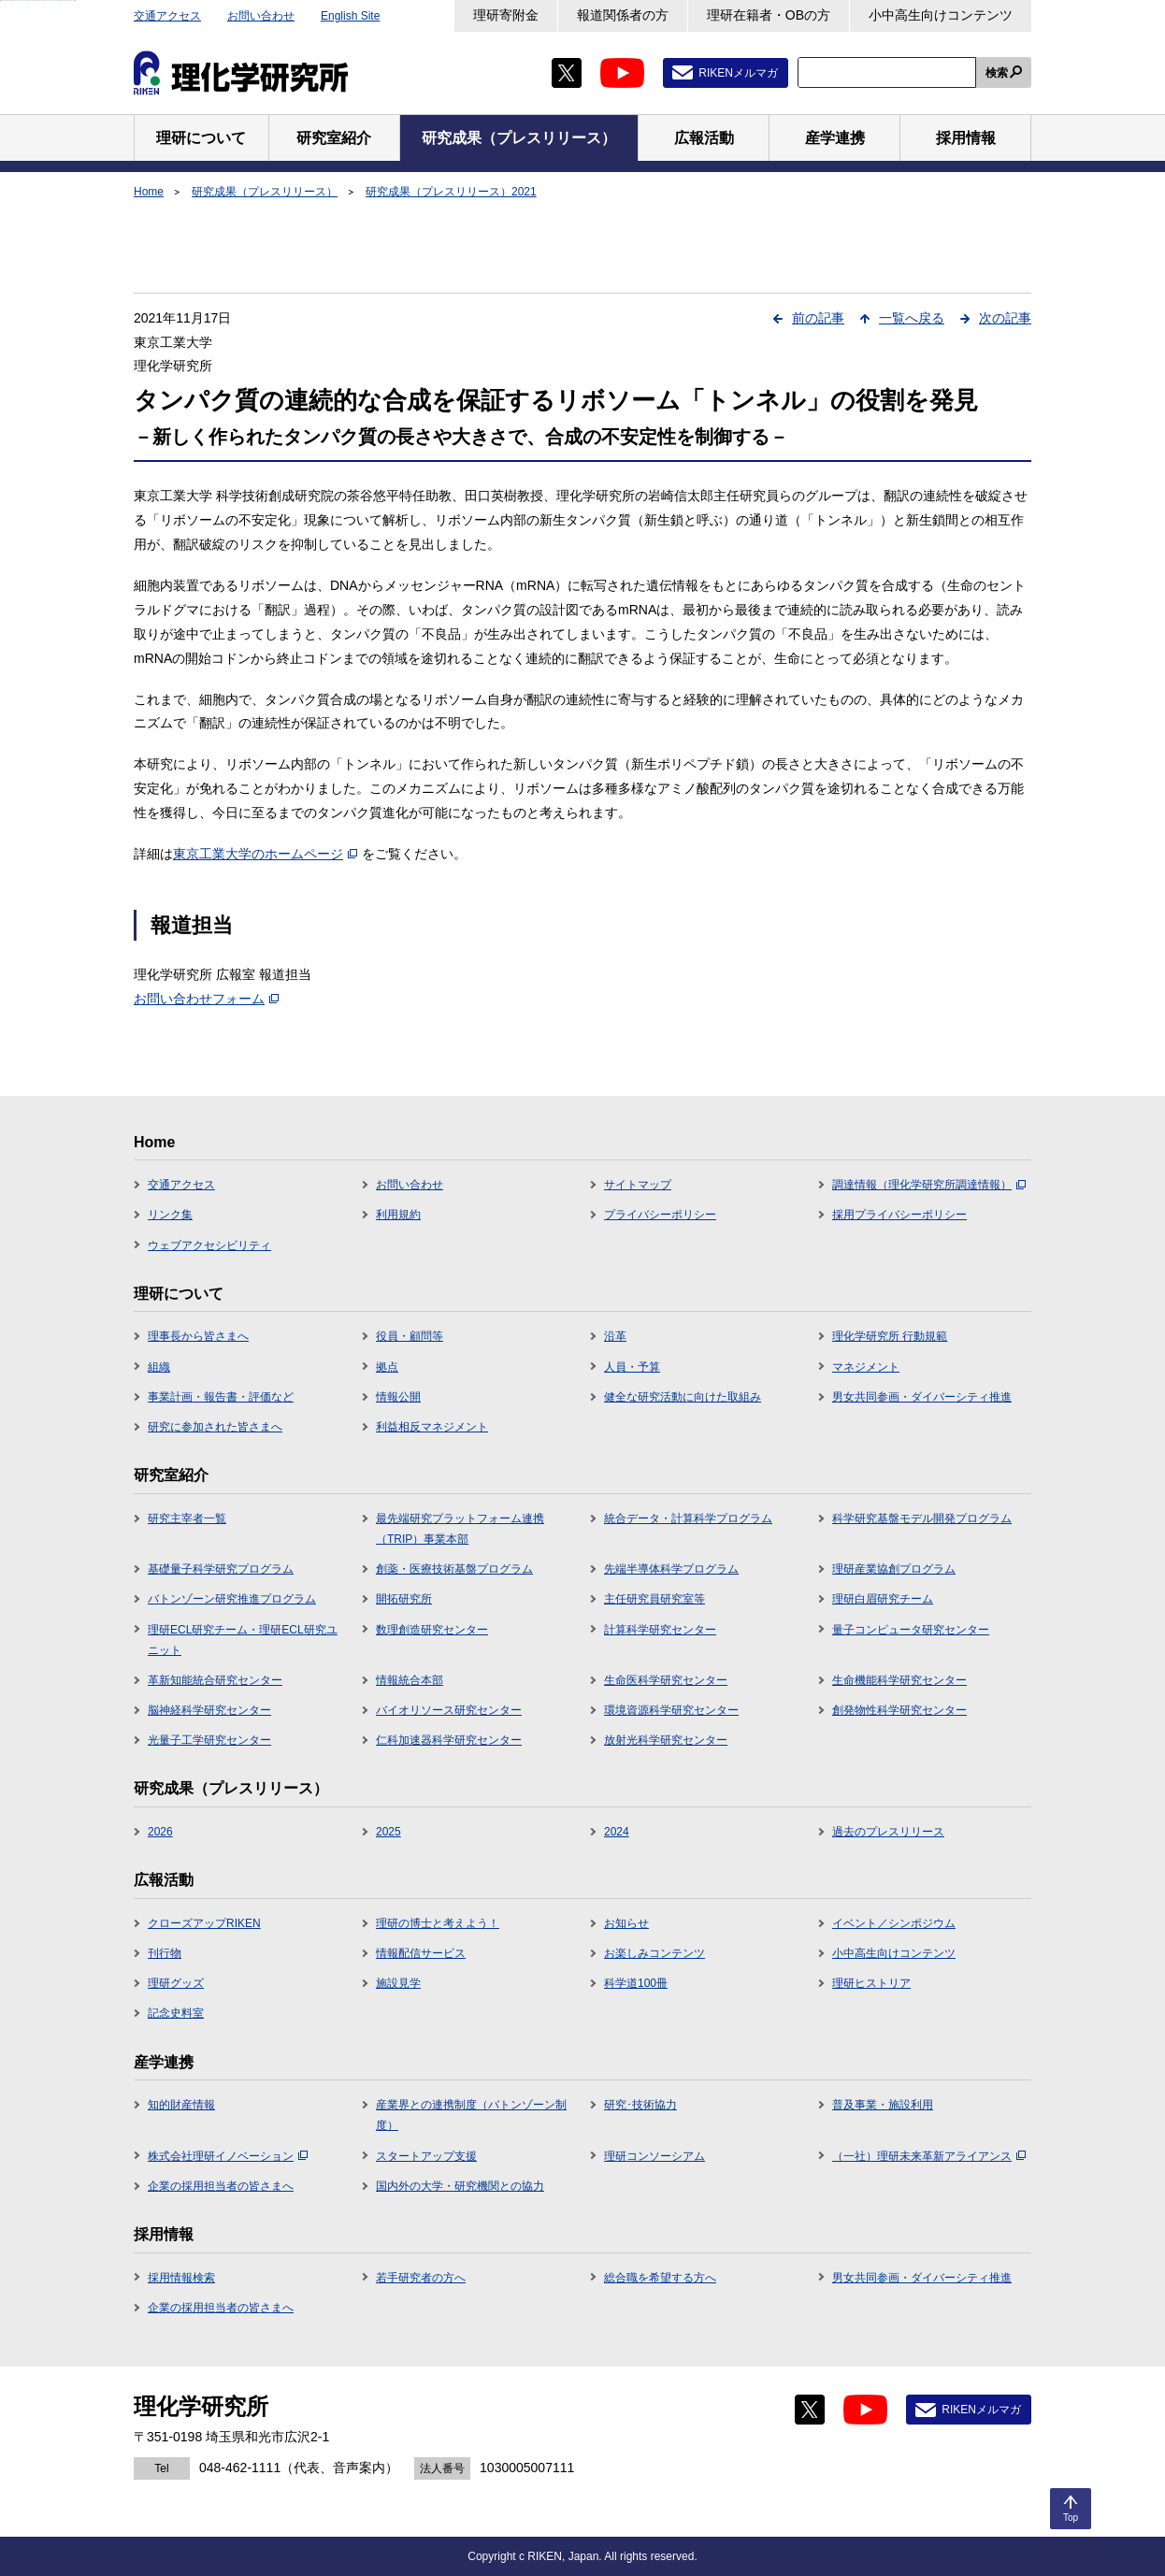  I want to click on 研究･技術協力, so click(640, 2104).